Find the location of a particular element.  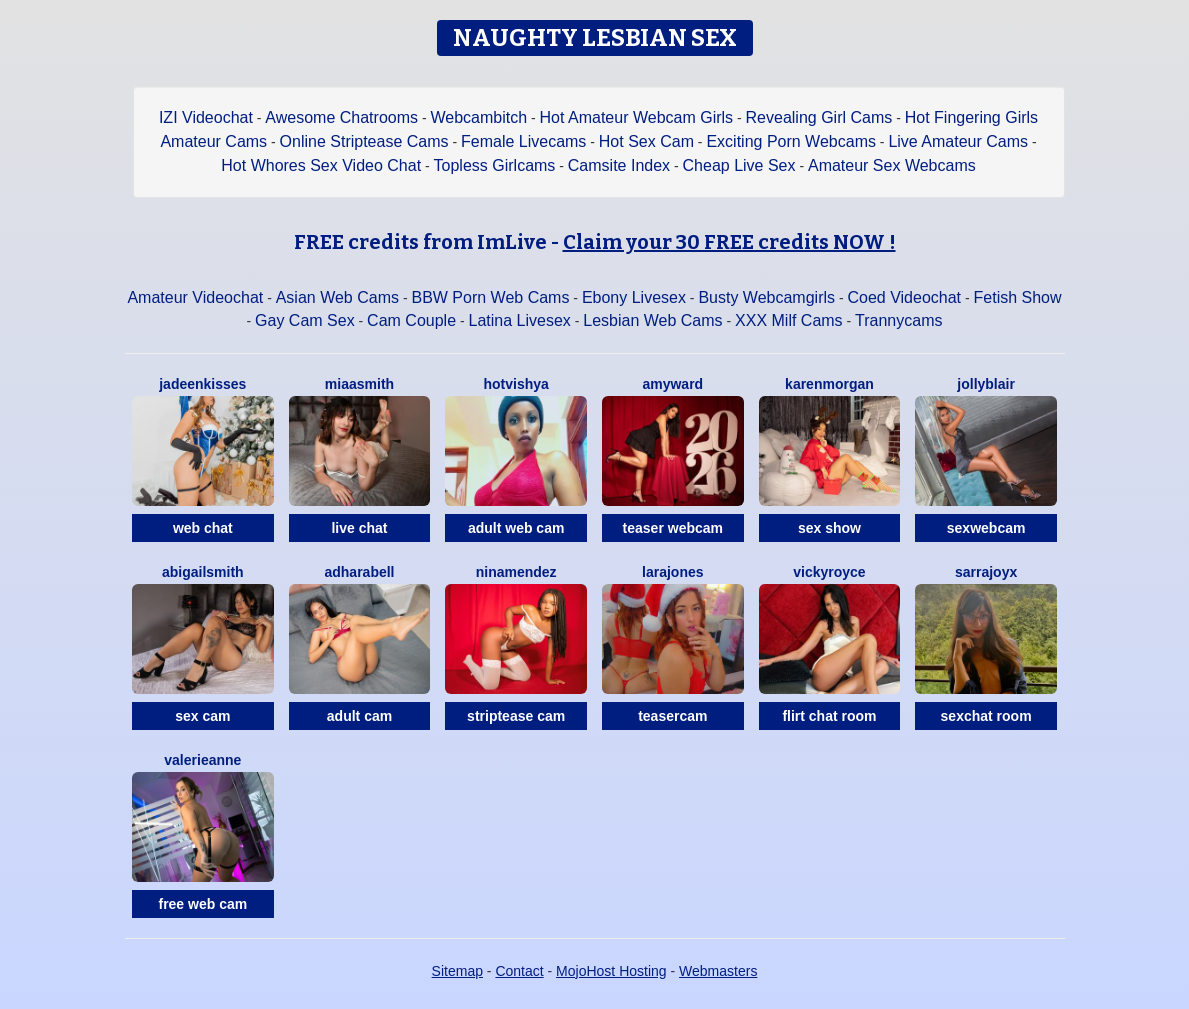

Latina Livesex is located at coordinates (520, 320).